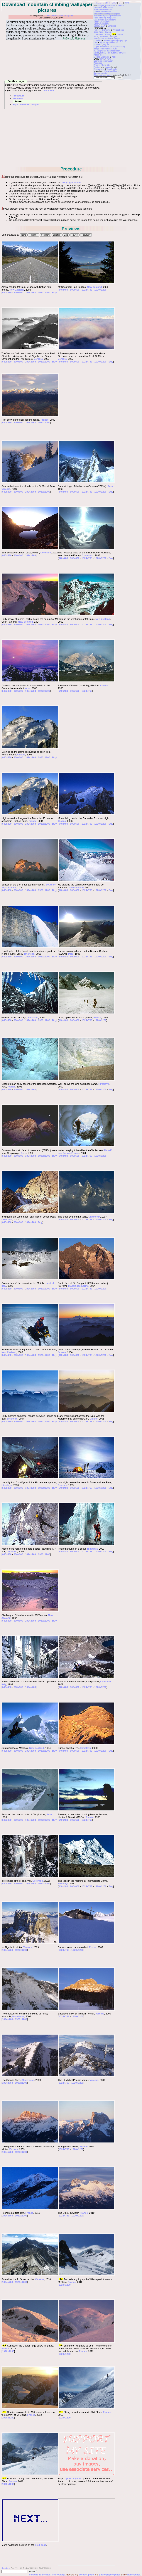 The width and height of the screenshot is (142, 2576). Describe the element at coordinates (99, 55) in the screenshot. I see `Kodak disc` at that location.